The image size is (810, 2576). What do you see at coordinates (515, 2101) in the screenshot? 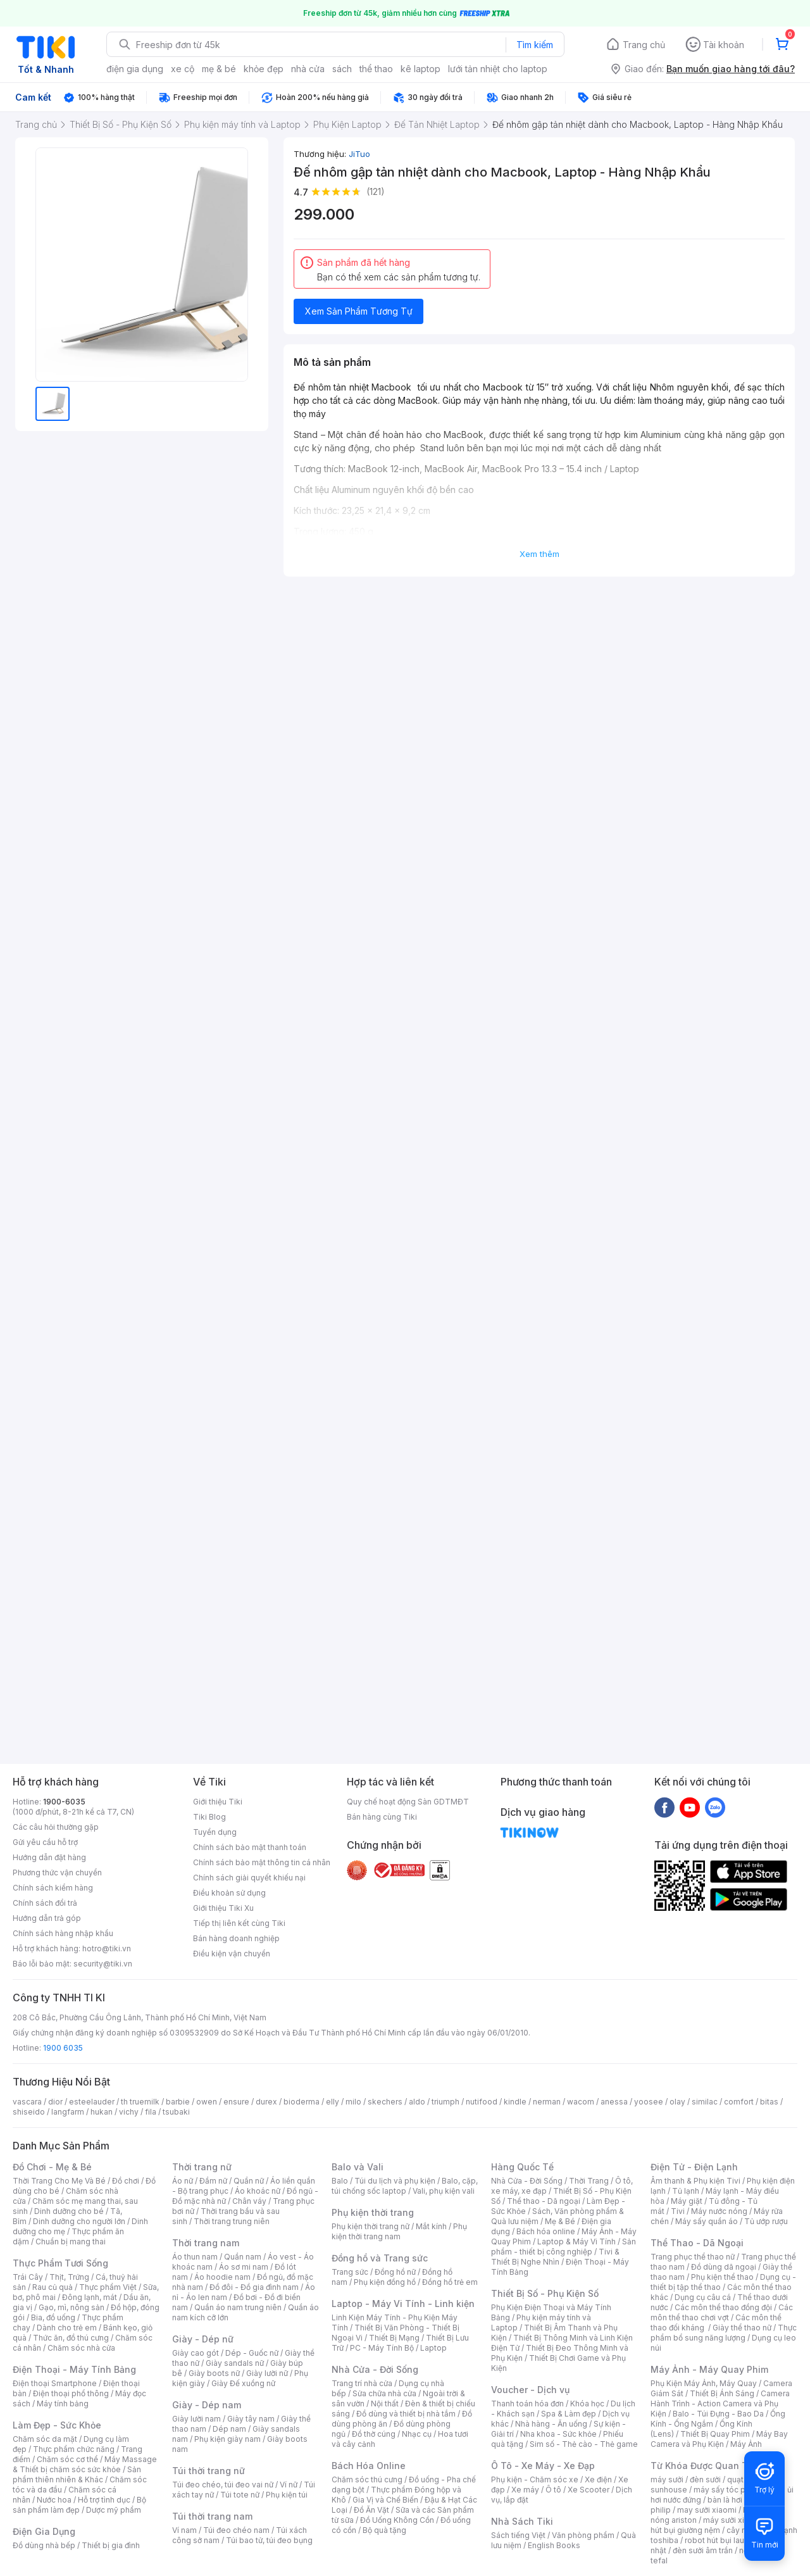
I see `kindle` at bounding box center [515, 2101].